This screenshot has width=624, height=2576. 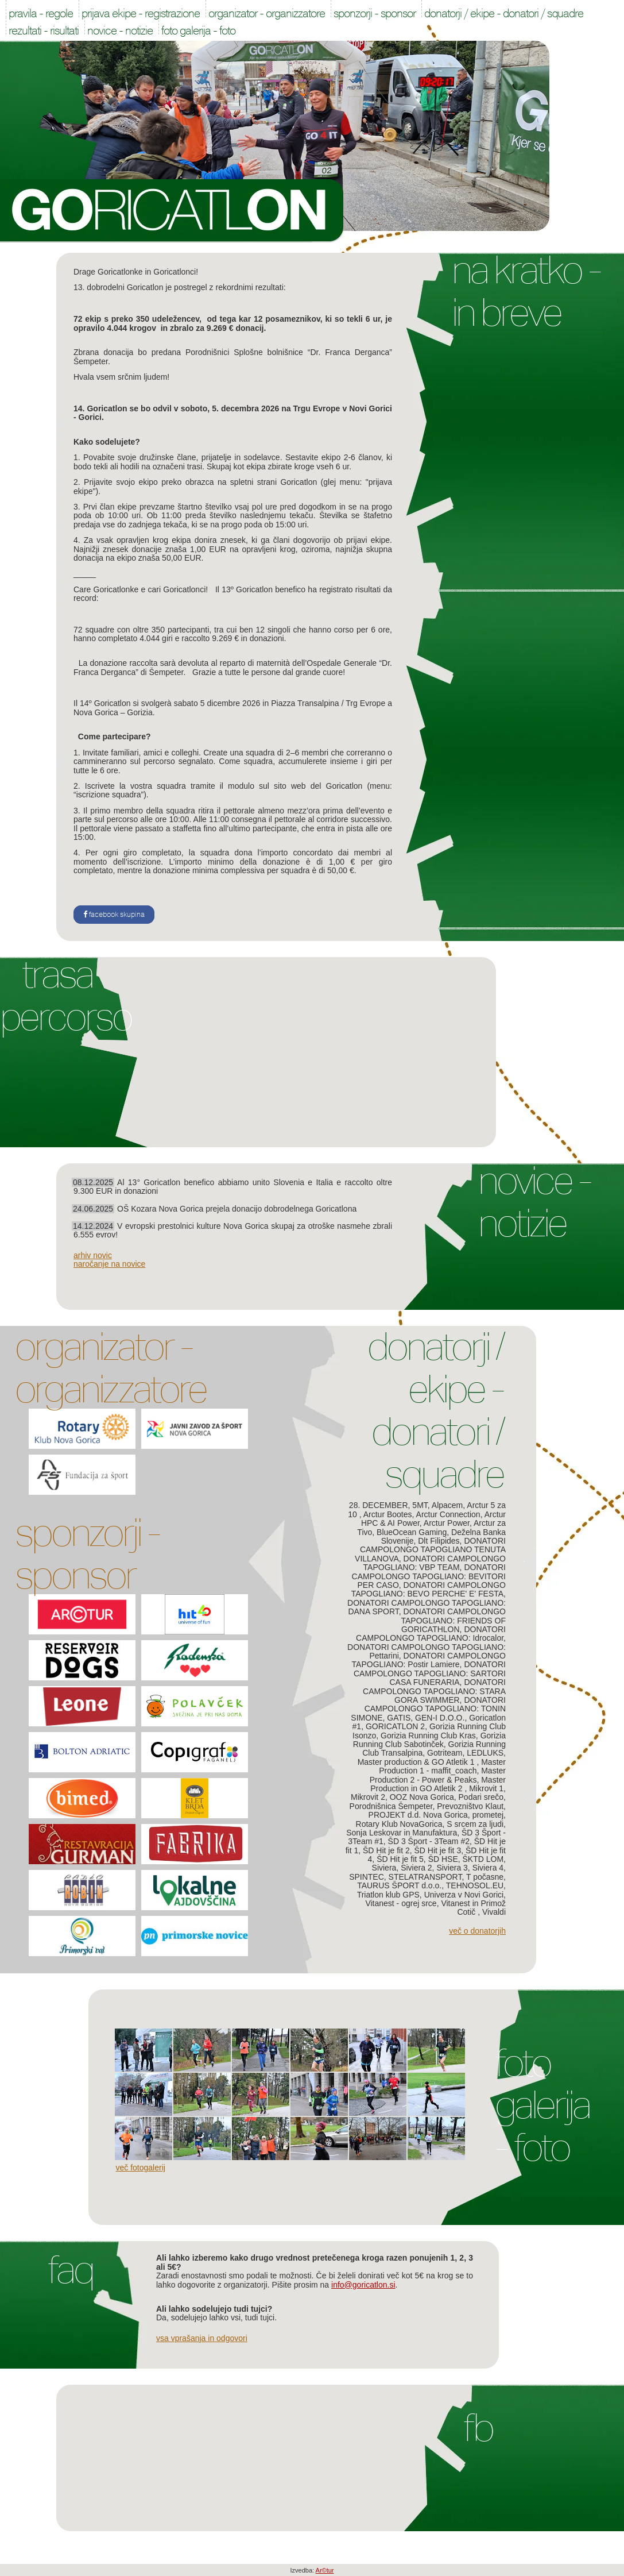 What do you see at coordinates (473, 1907) in the screenshot?
I see `Vitanest in Primož Cotič` at bounding box center [473, 1907].